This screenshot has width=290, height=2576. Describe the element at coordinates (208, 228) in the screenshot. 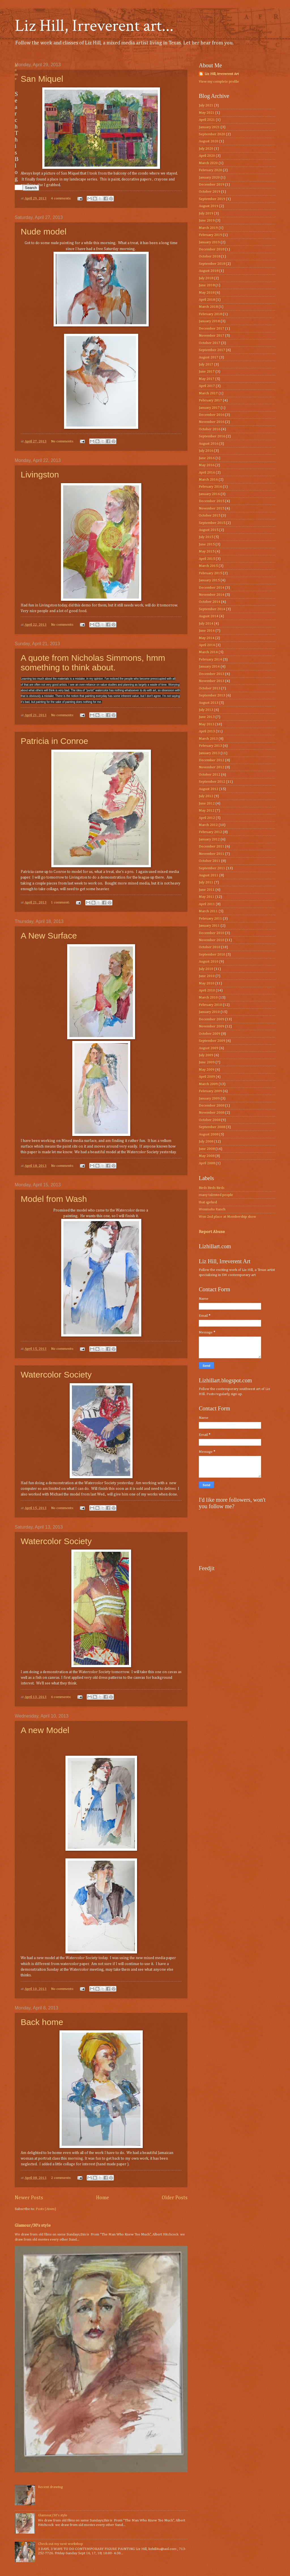

I see `March 2019` at that location.